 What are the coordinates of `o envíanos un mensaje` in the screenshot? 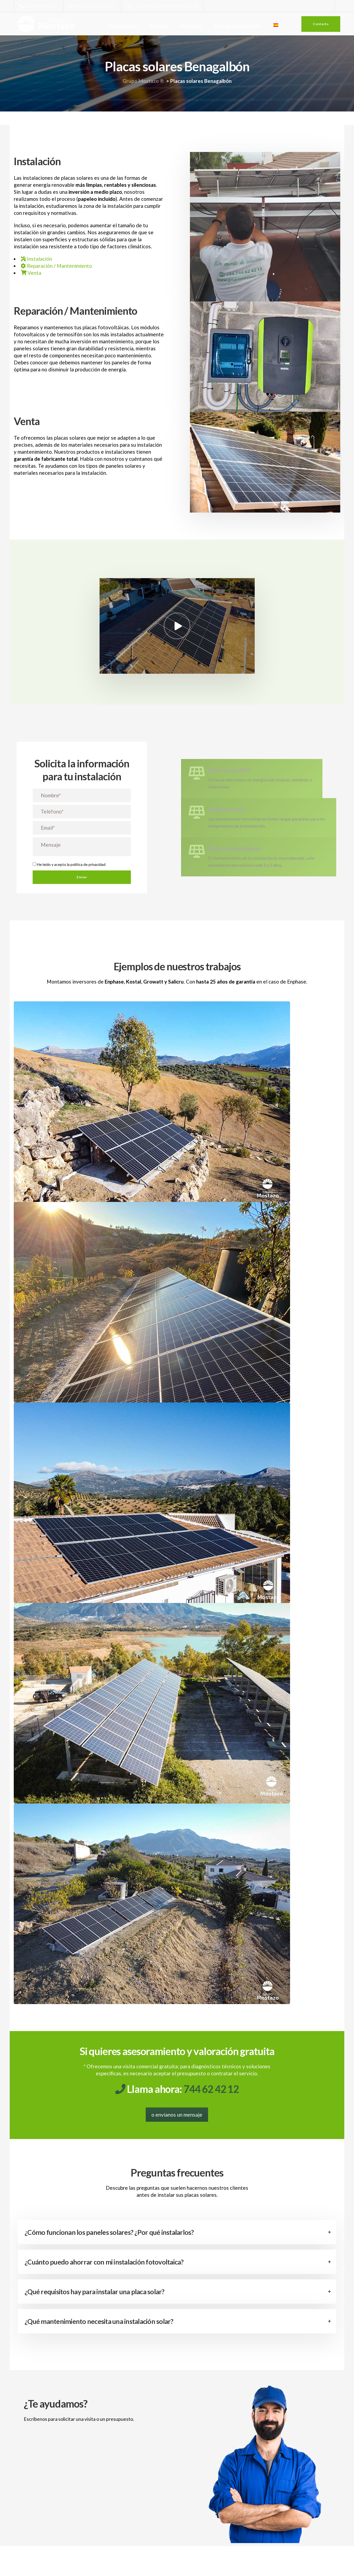 It's located at (176, 2132).